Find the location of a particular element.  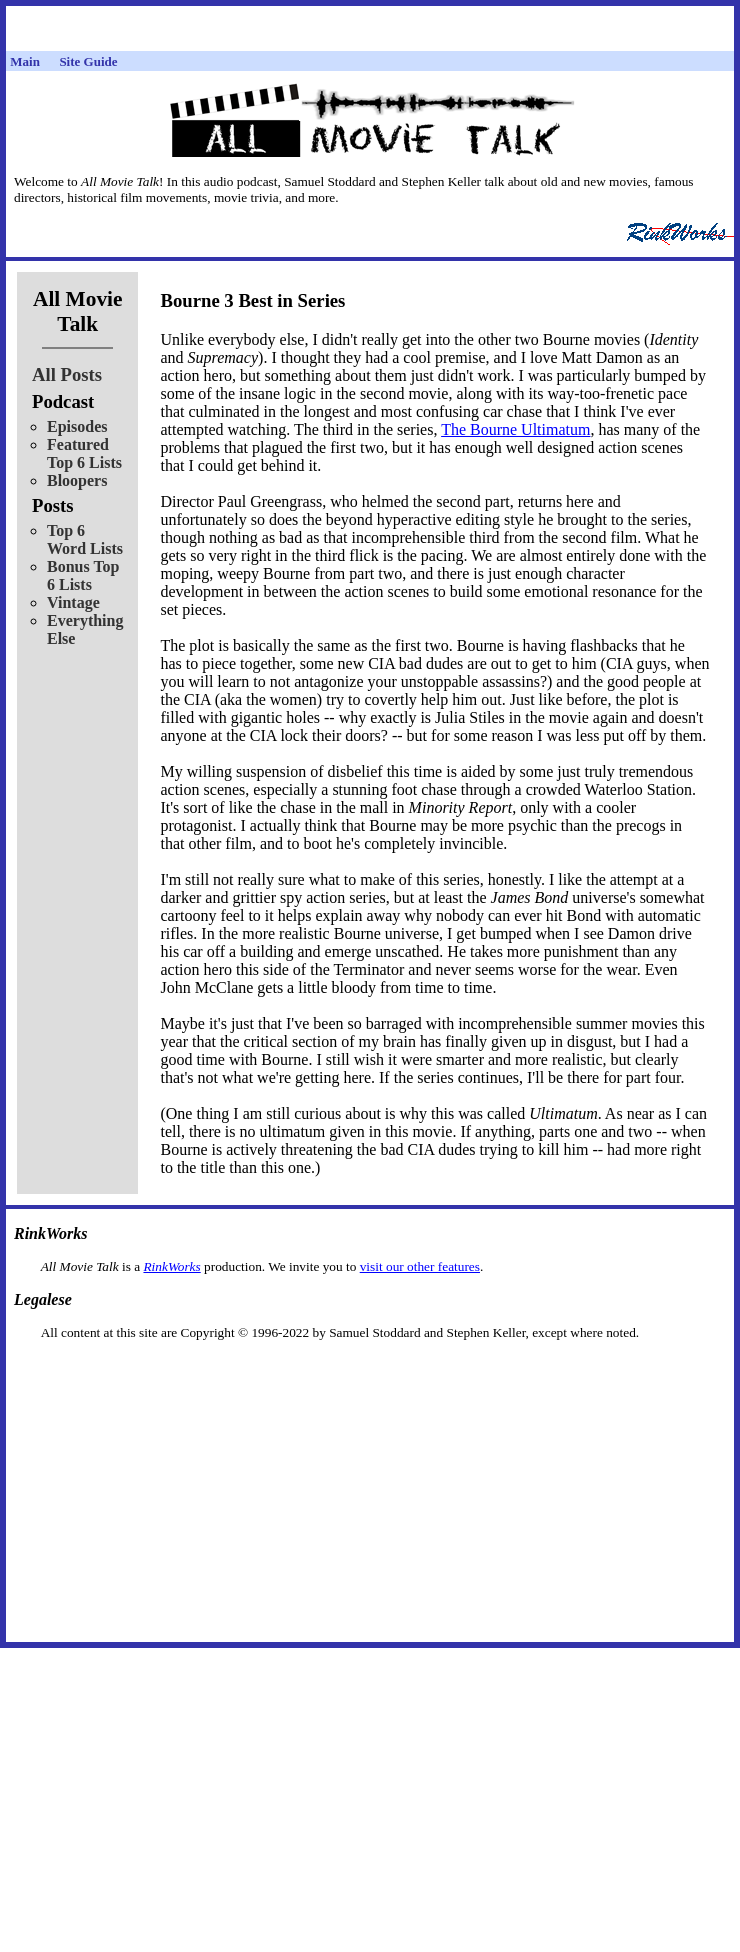

Bloopers is located at coordinates (77, 480).